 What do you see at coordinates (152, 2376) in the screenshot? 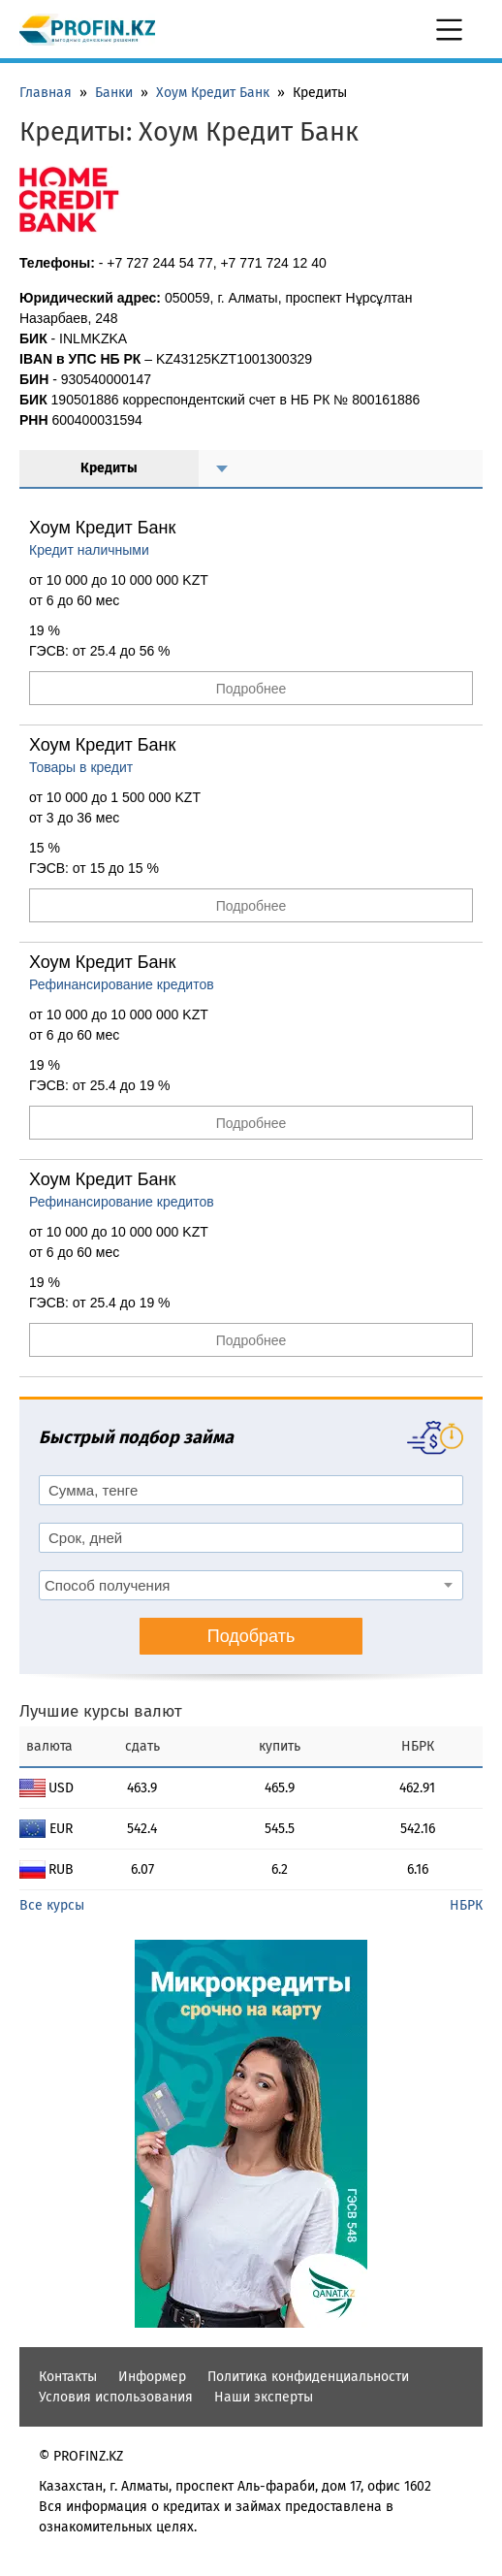
I see `Информер` at bounding box center [152, 2376].